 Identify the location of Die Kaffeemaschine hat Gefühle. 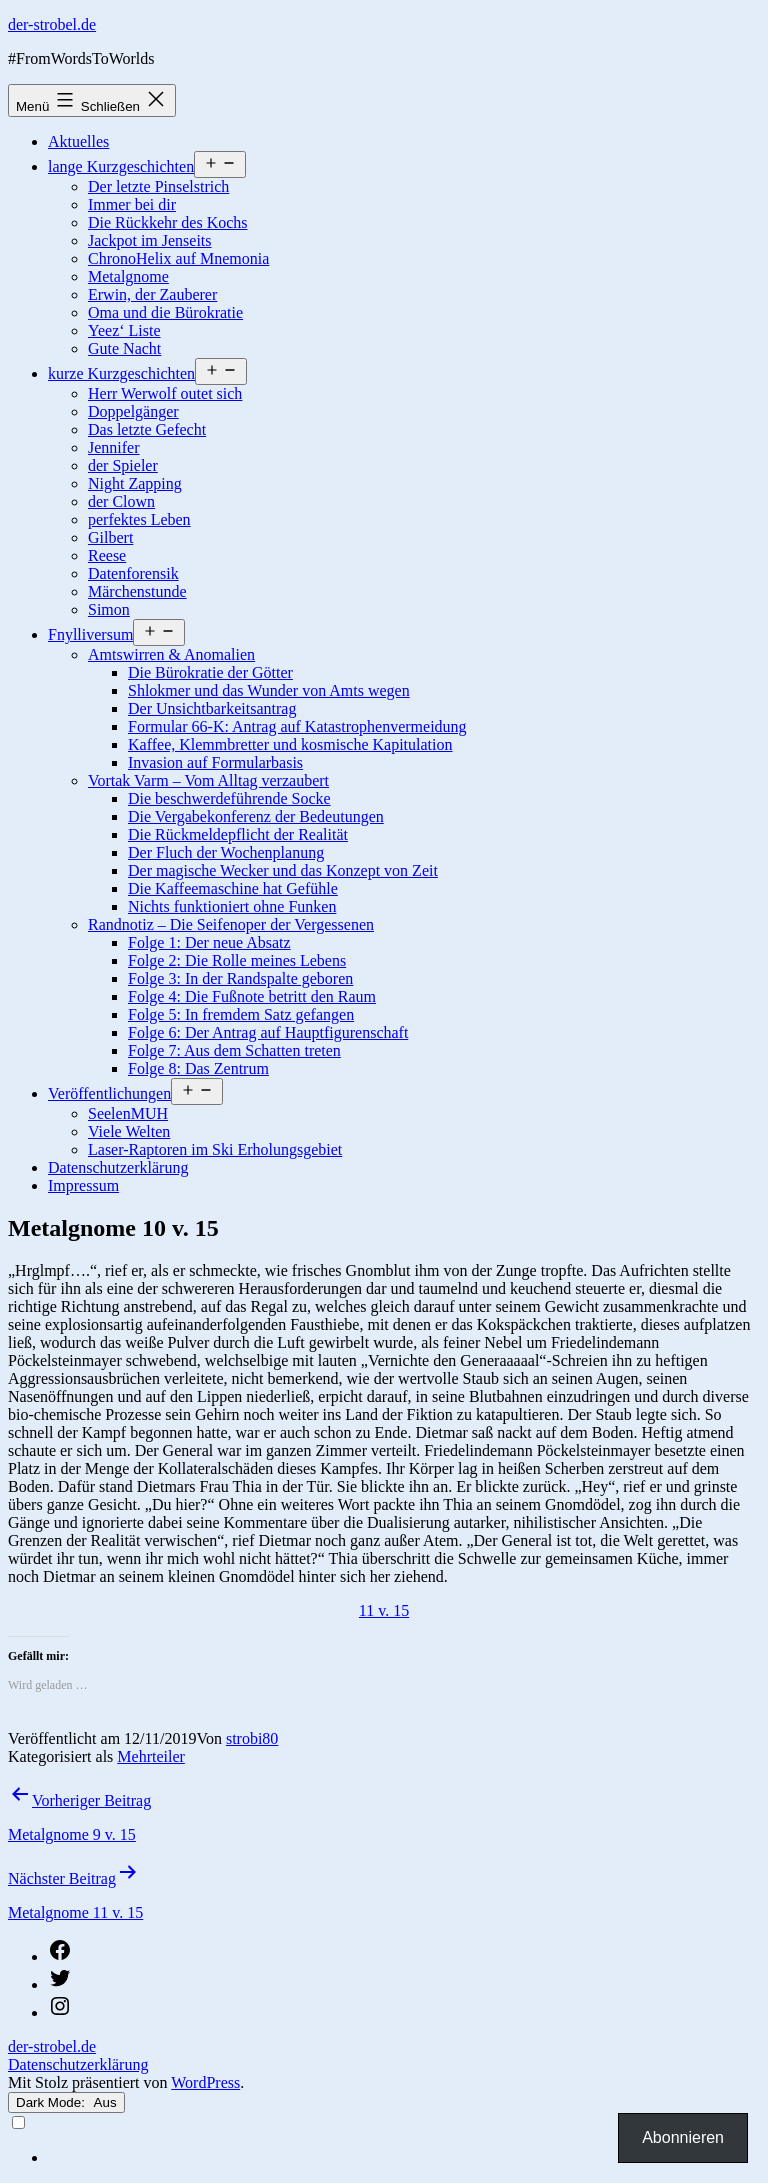
(233, 888).